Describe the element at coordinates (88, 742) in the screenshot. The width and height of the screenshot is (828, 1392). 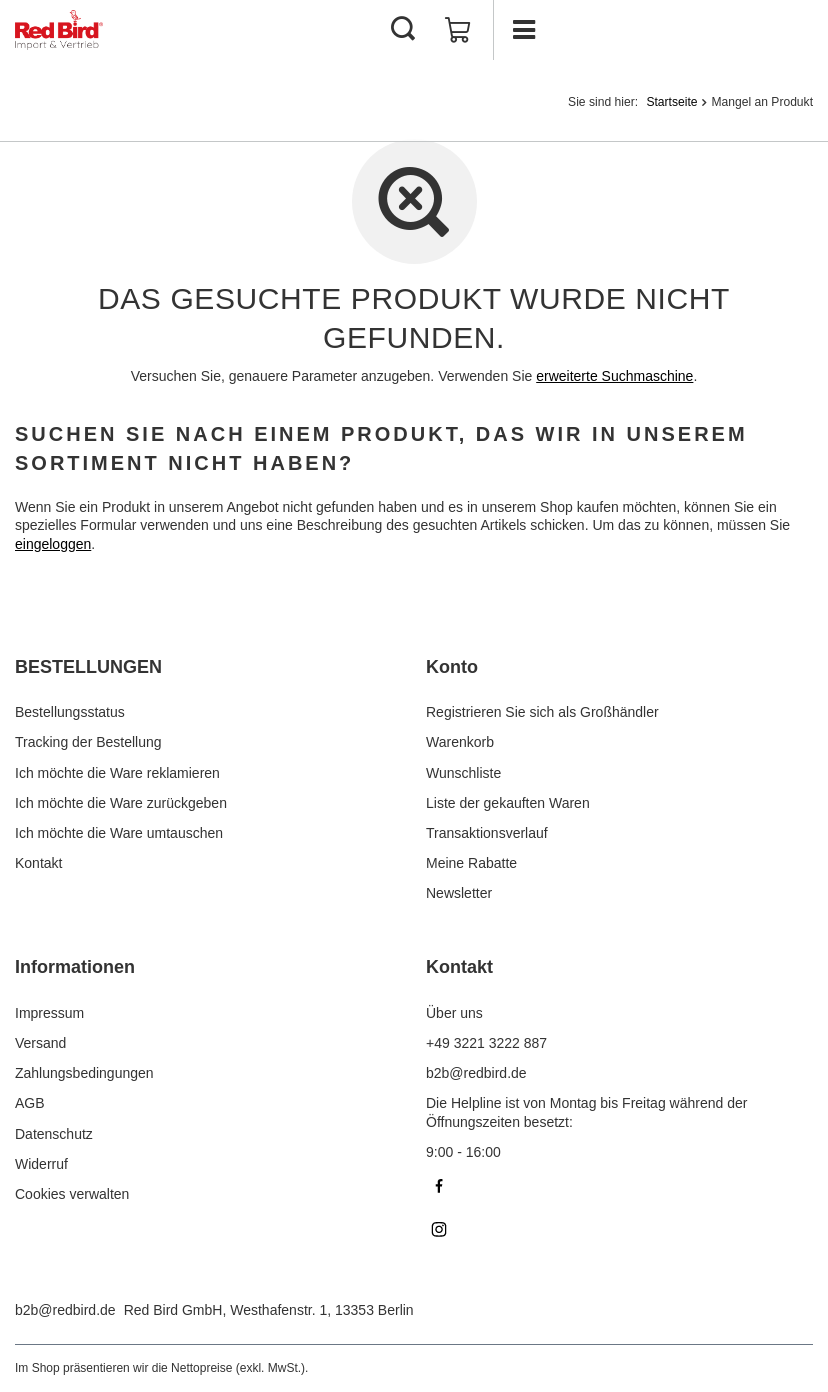
I see `Tracking der Bestellung [Fußzeilen-Element: Tracking der Bestellung]` at that location.